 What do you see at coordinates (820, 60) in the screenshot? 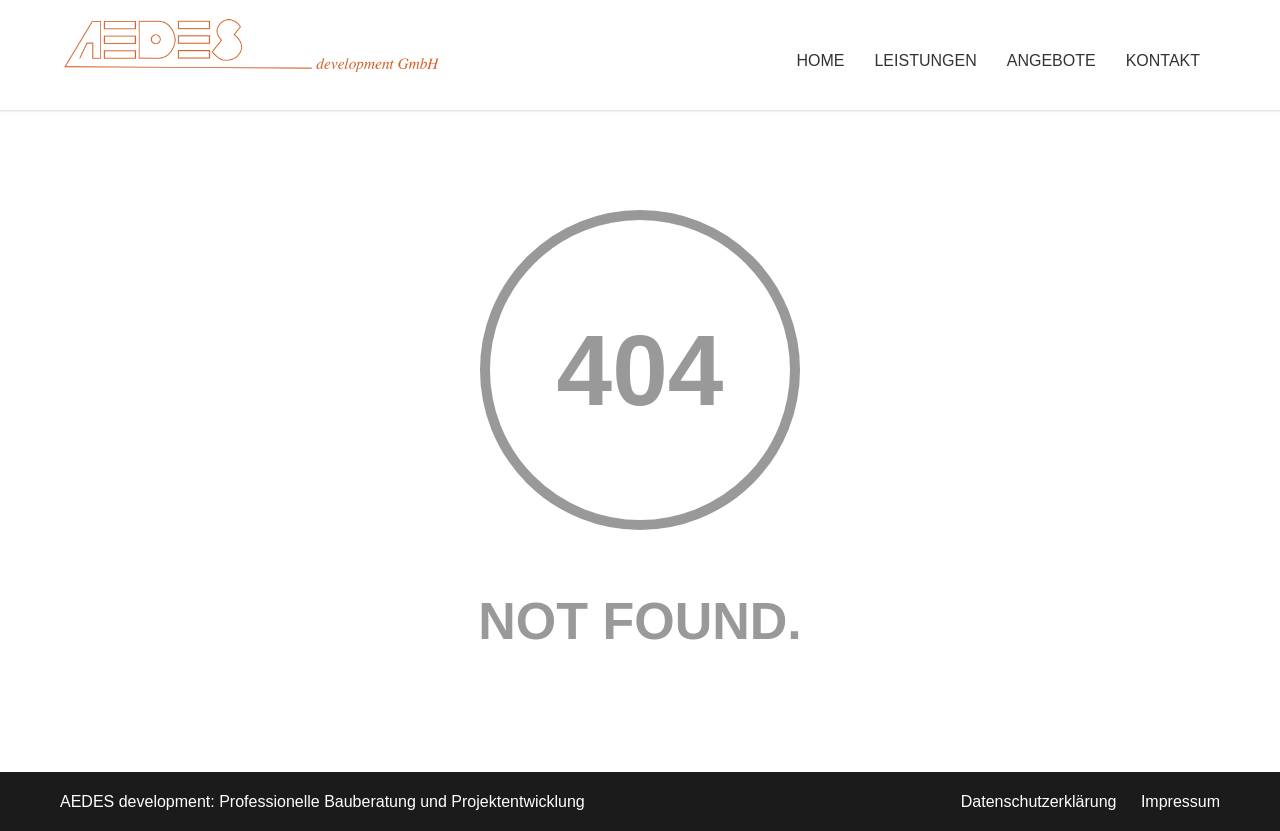
I see `Home` at bounding box center [820, 60].